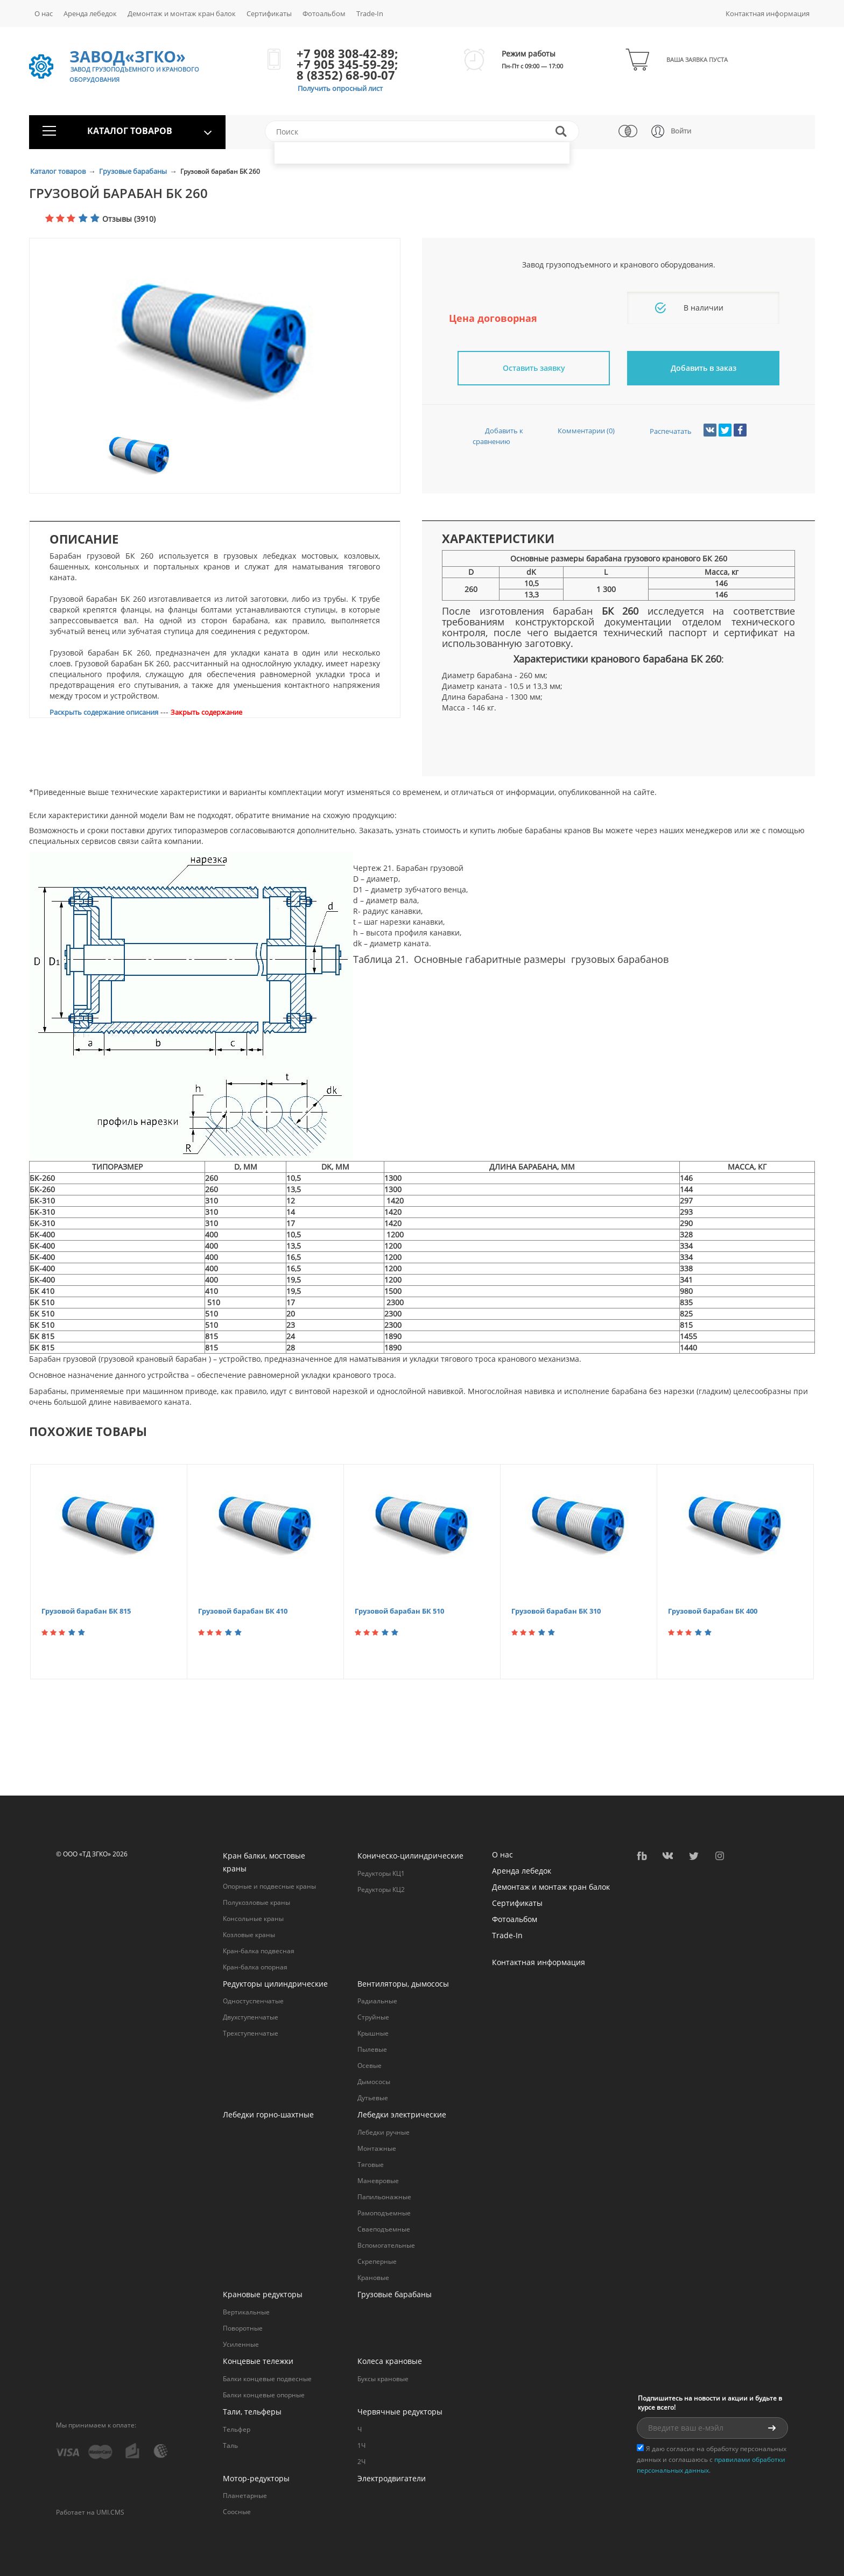 The height and width of the screenshot is (2576, 844). Describe the element at coordinates (372, 2097) in the screenshot. I see `Дутьевые` at that location.